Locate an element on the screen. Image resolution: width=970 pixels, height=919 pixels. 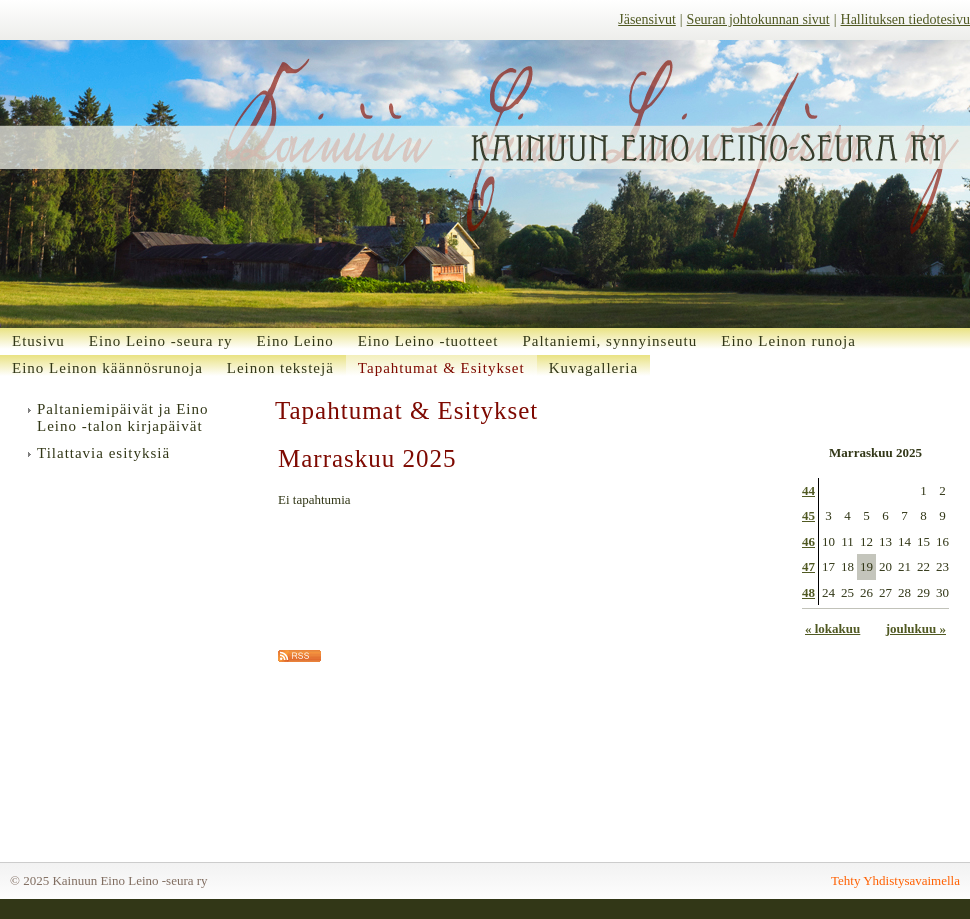
joulukuu » is located at coordinates (916, 628).